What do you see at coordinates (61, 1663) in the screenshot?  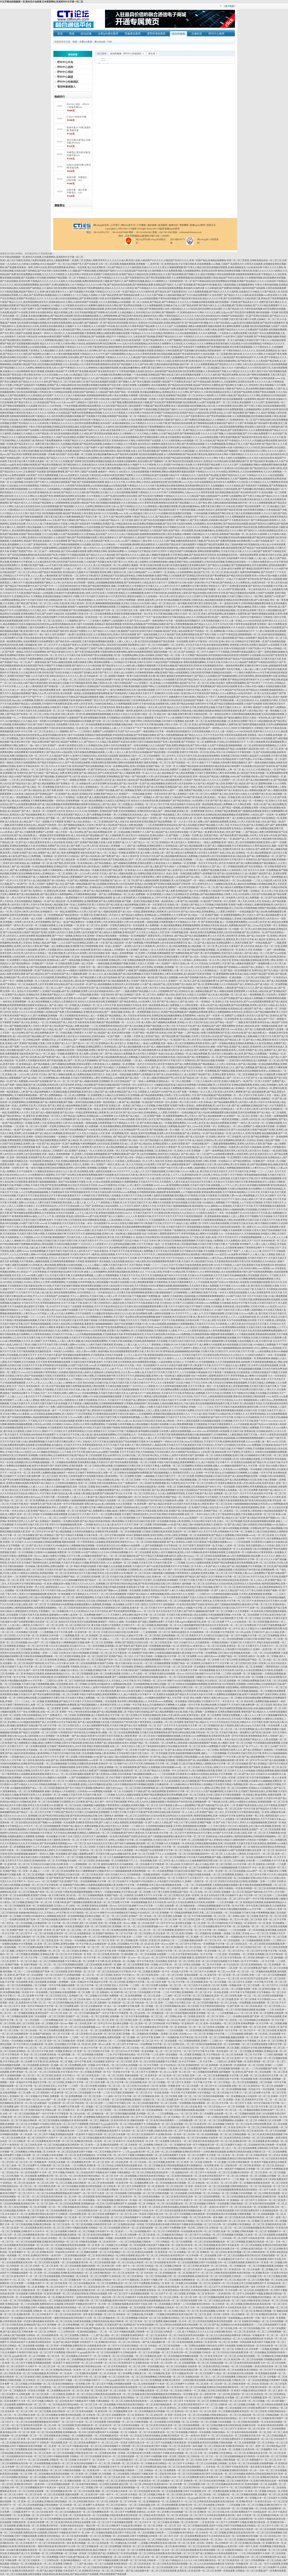 I see `精品国产福利在线,天天干伊人,中文字幕1区,亚洲一区二区在线免费观看` at bounding box center [61, 1663].